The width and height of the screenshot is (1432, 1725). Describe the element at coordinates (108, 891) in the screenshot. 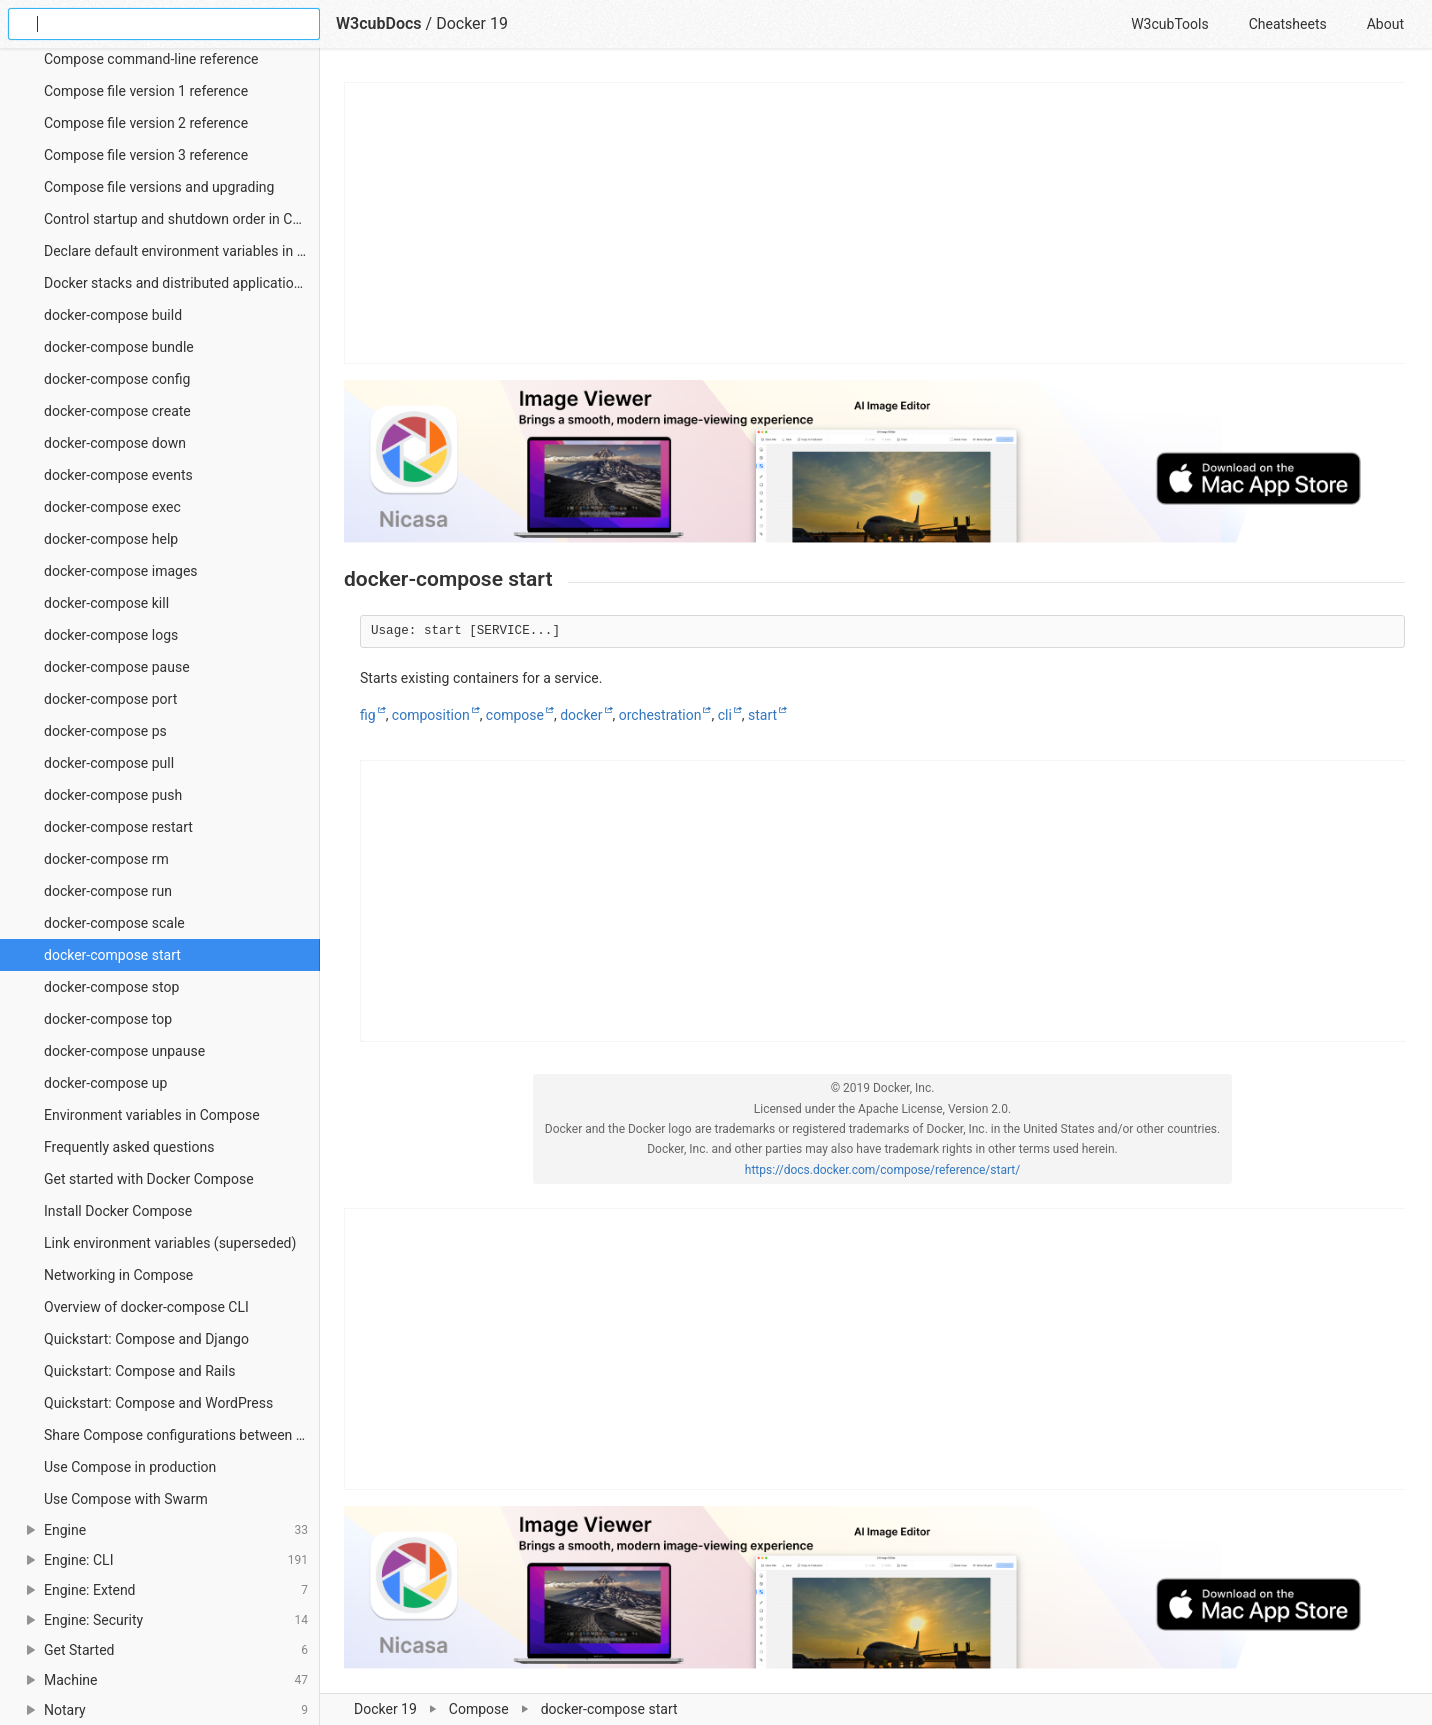

I see `docker-compose run` at that location.